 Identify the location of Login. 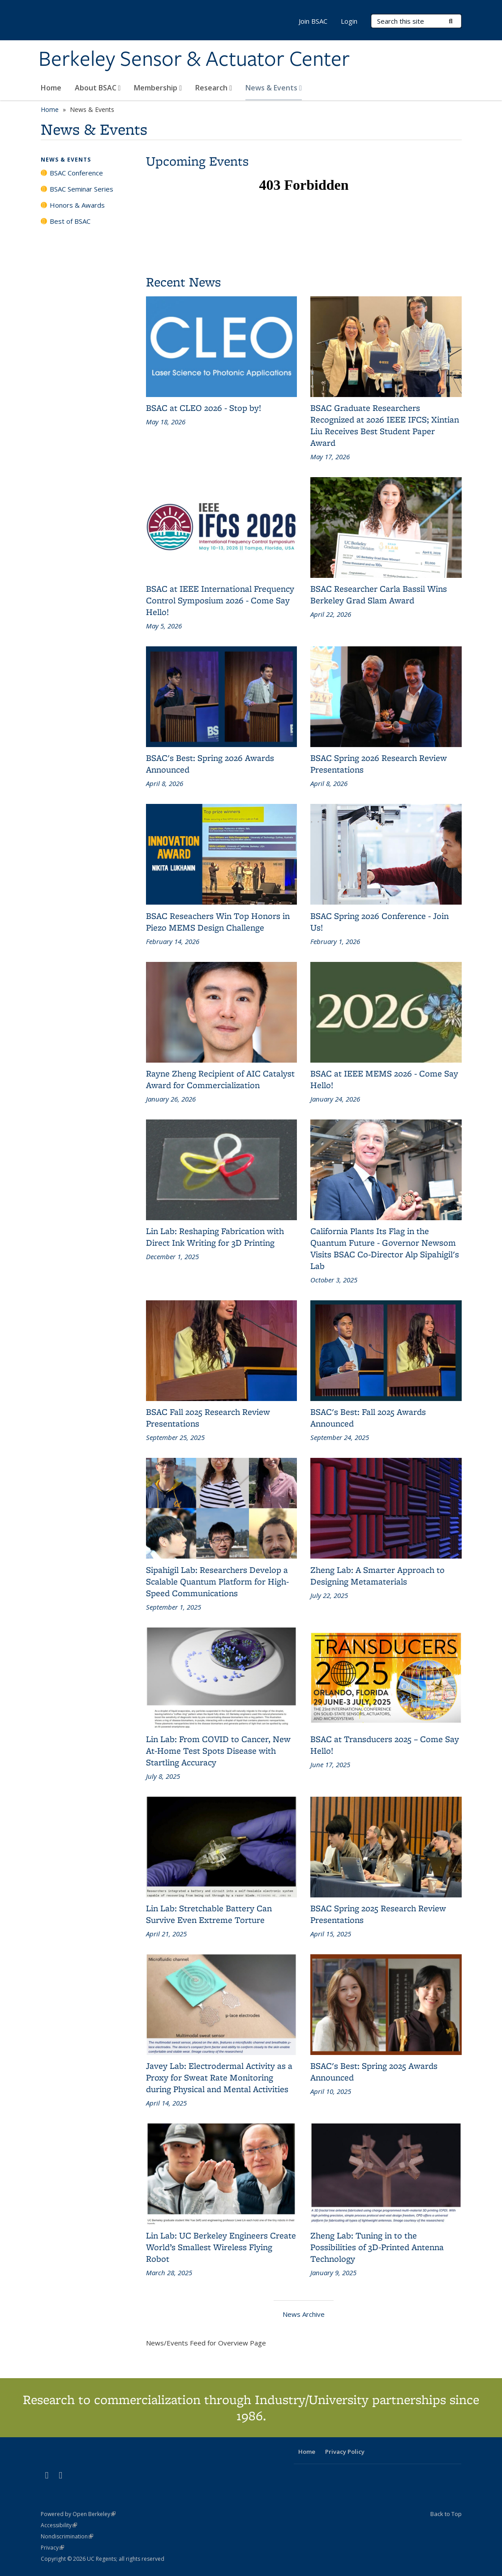
(349, 21).